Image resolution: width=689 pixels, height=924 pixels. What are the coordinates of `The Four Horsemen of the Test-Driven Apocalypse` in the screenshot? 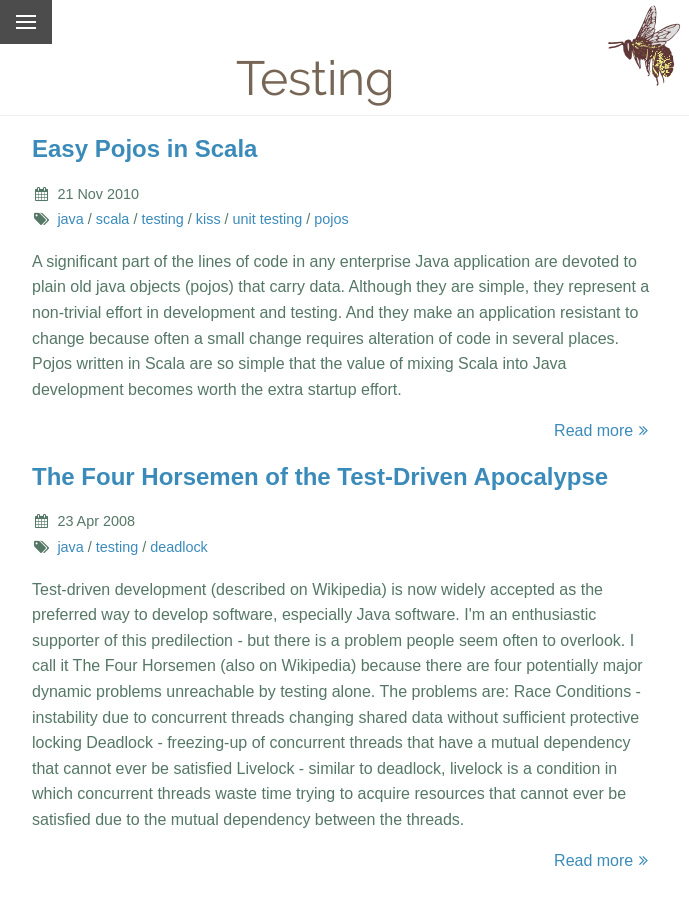 It's located at (320, 476).